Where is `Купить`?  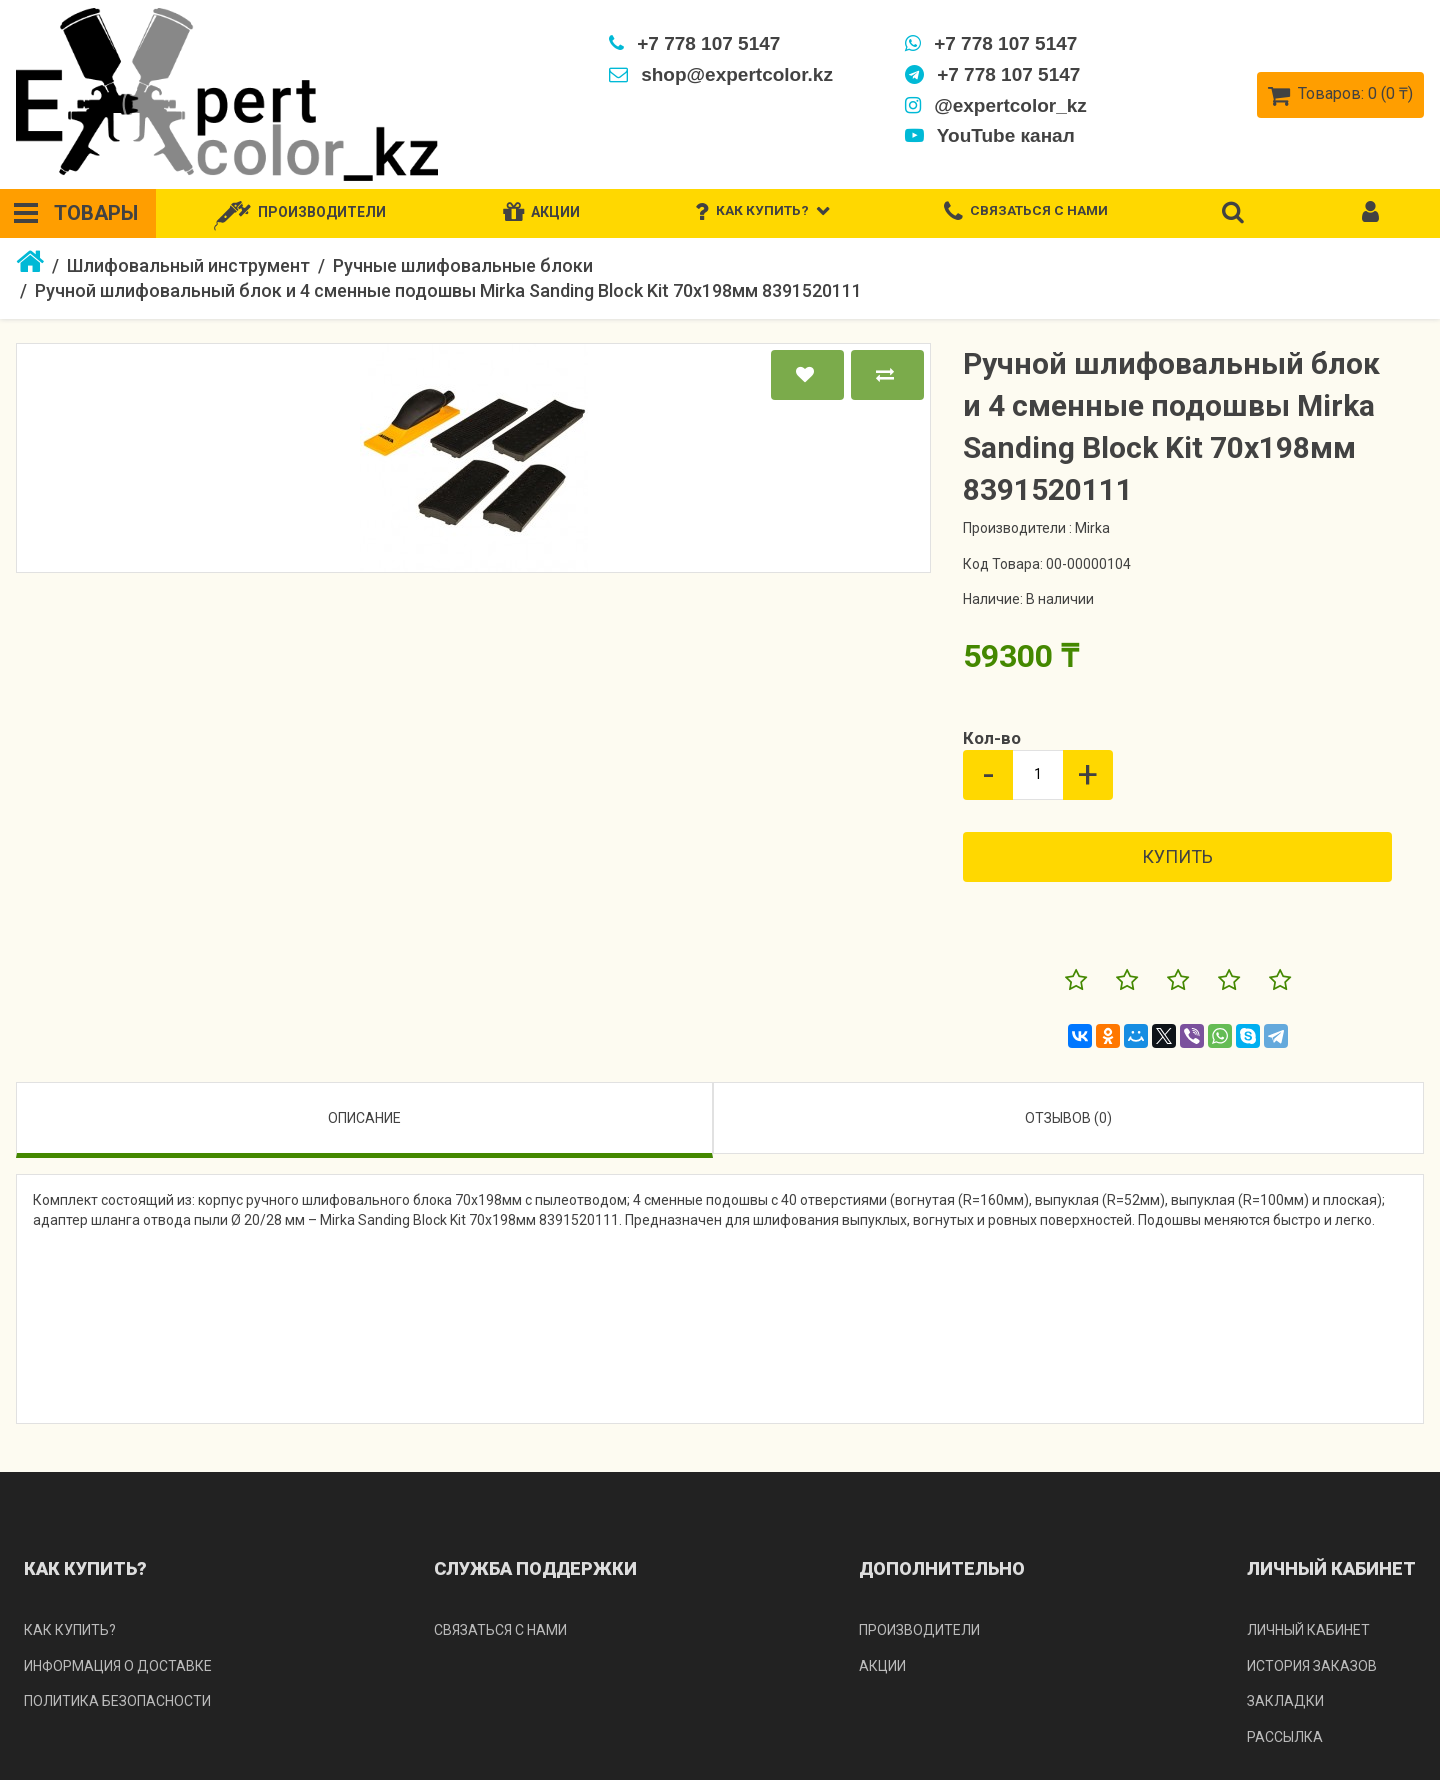
Купить is located at coordinates (1177, 856).